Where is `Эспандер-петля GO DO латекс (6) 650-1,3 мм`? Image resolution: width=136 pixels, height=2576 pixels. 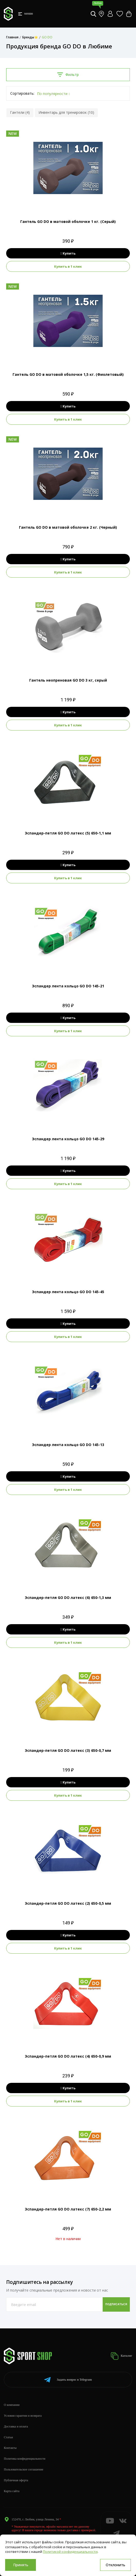 Эспандер-петля GO DO латекс (6) 650-1,3 мм is located at coordinates (68, 1597).